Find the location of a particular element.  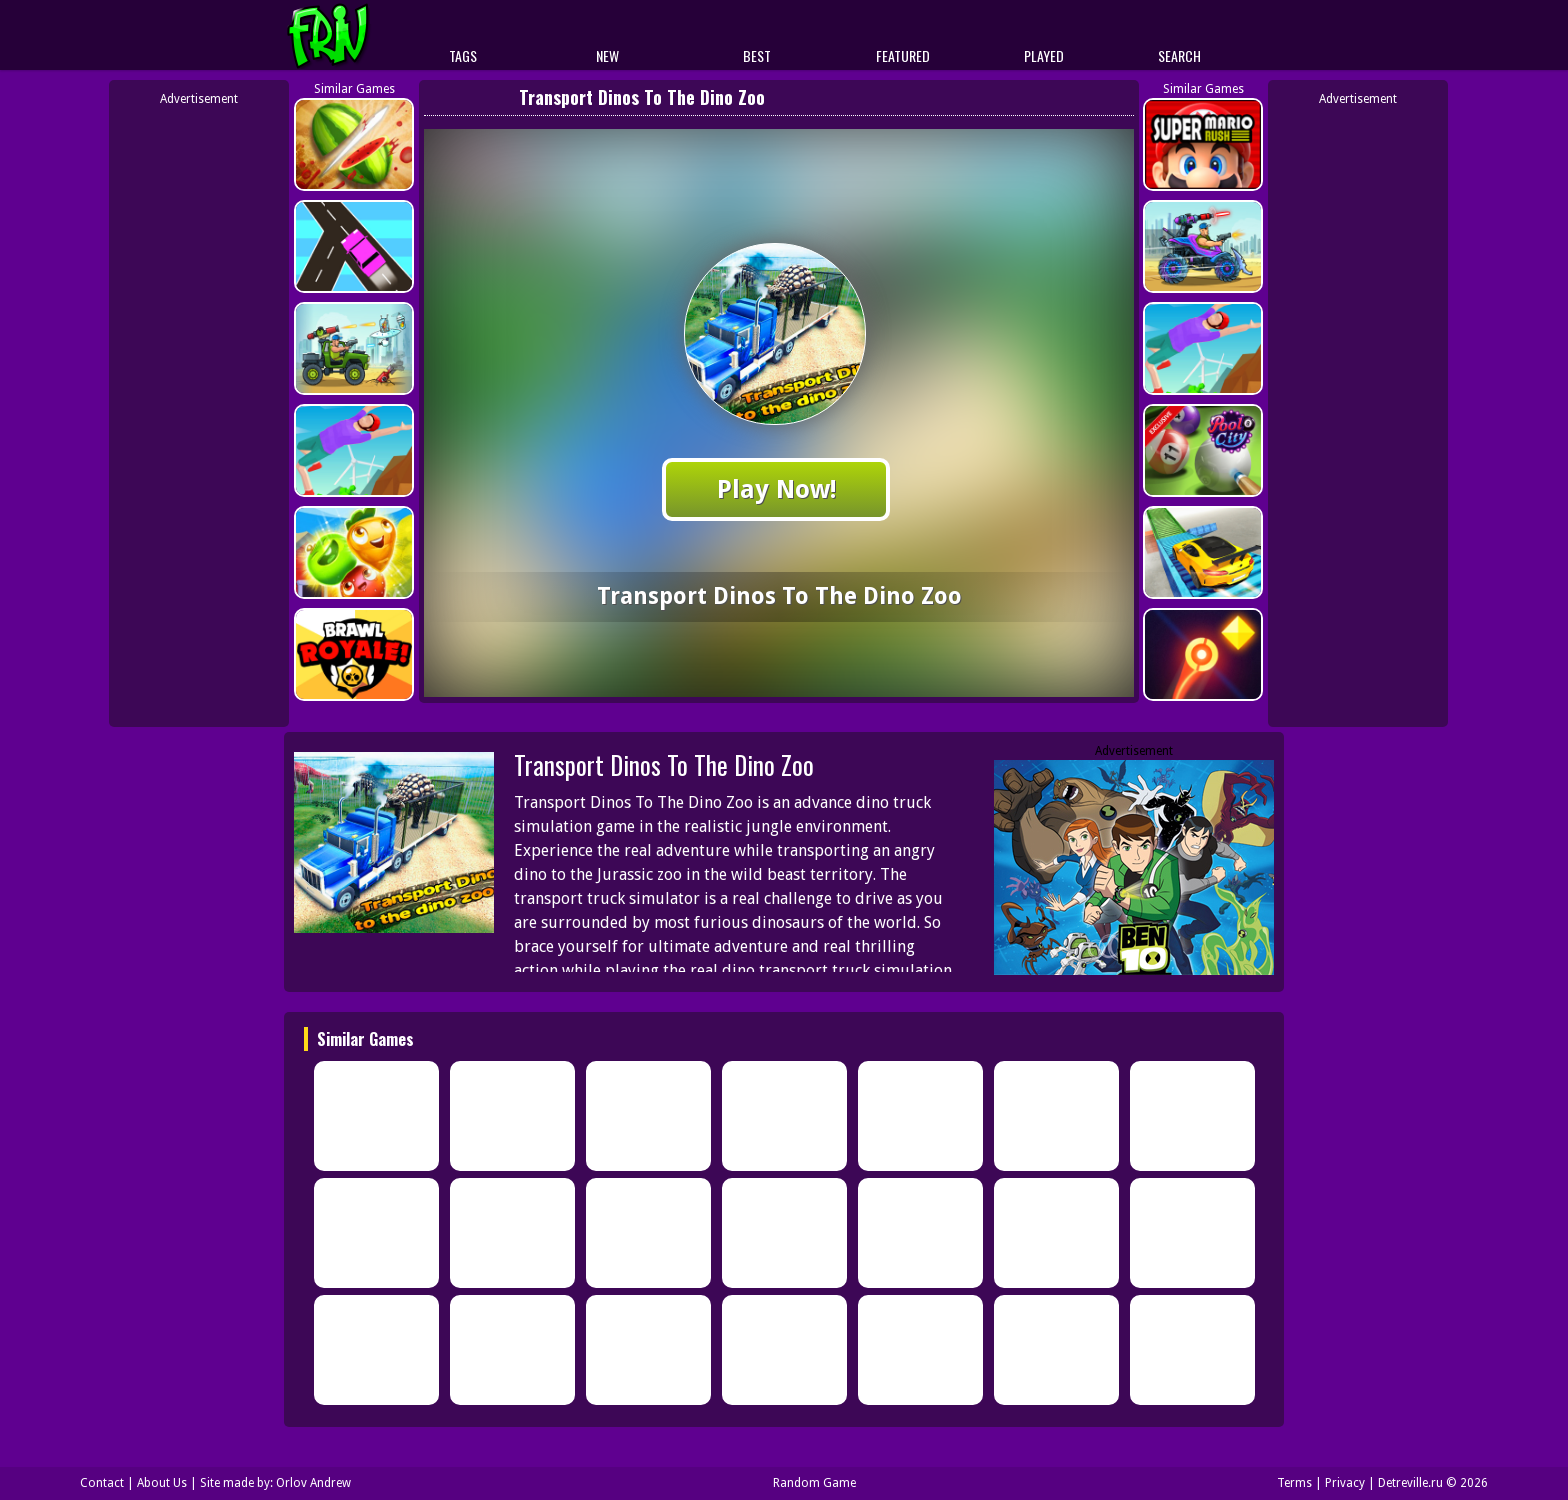

Site made by: Orlov Andrew is located at coordinates (275, 1483).